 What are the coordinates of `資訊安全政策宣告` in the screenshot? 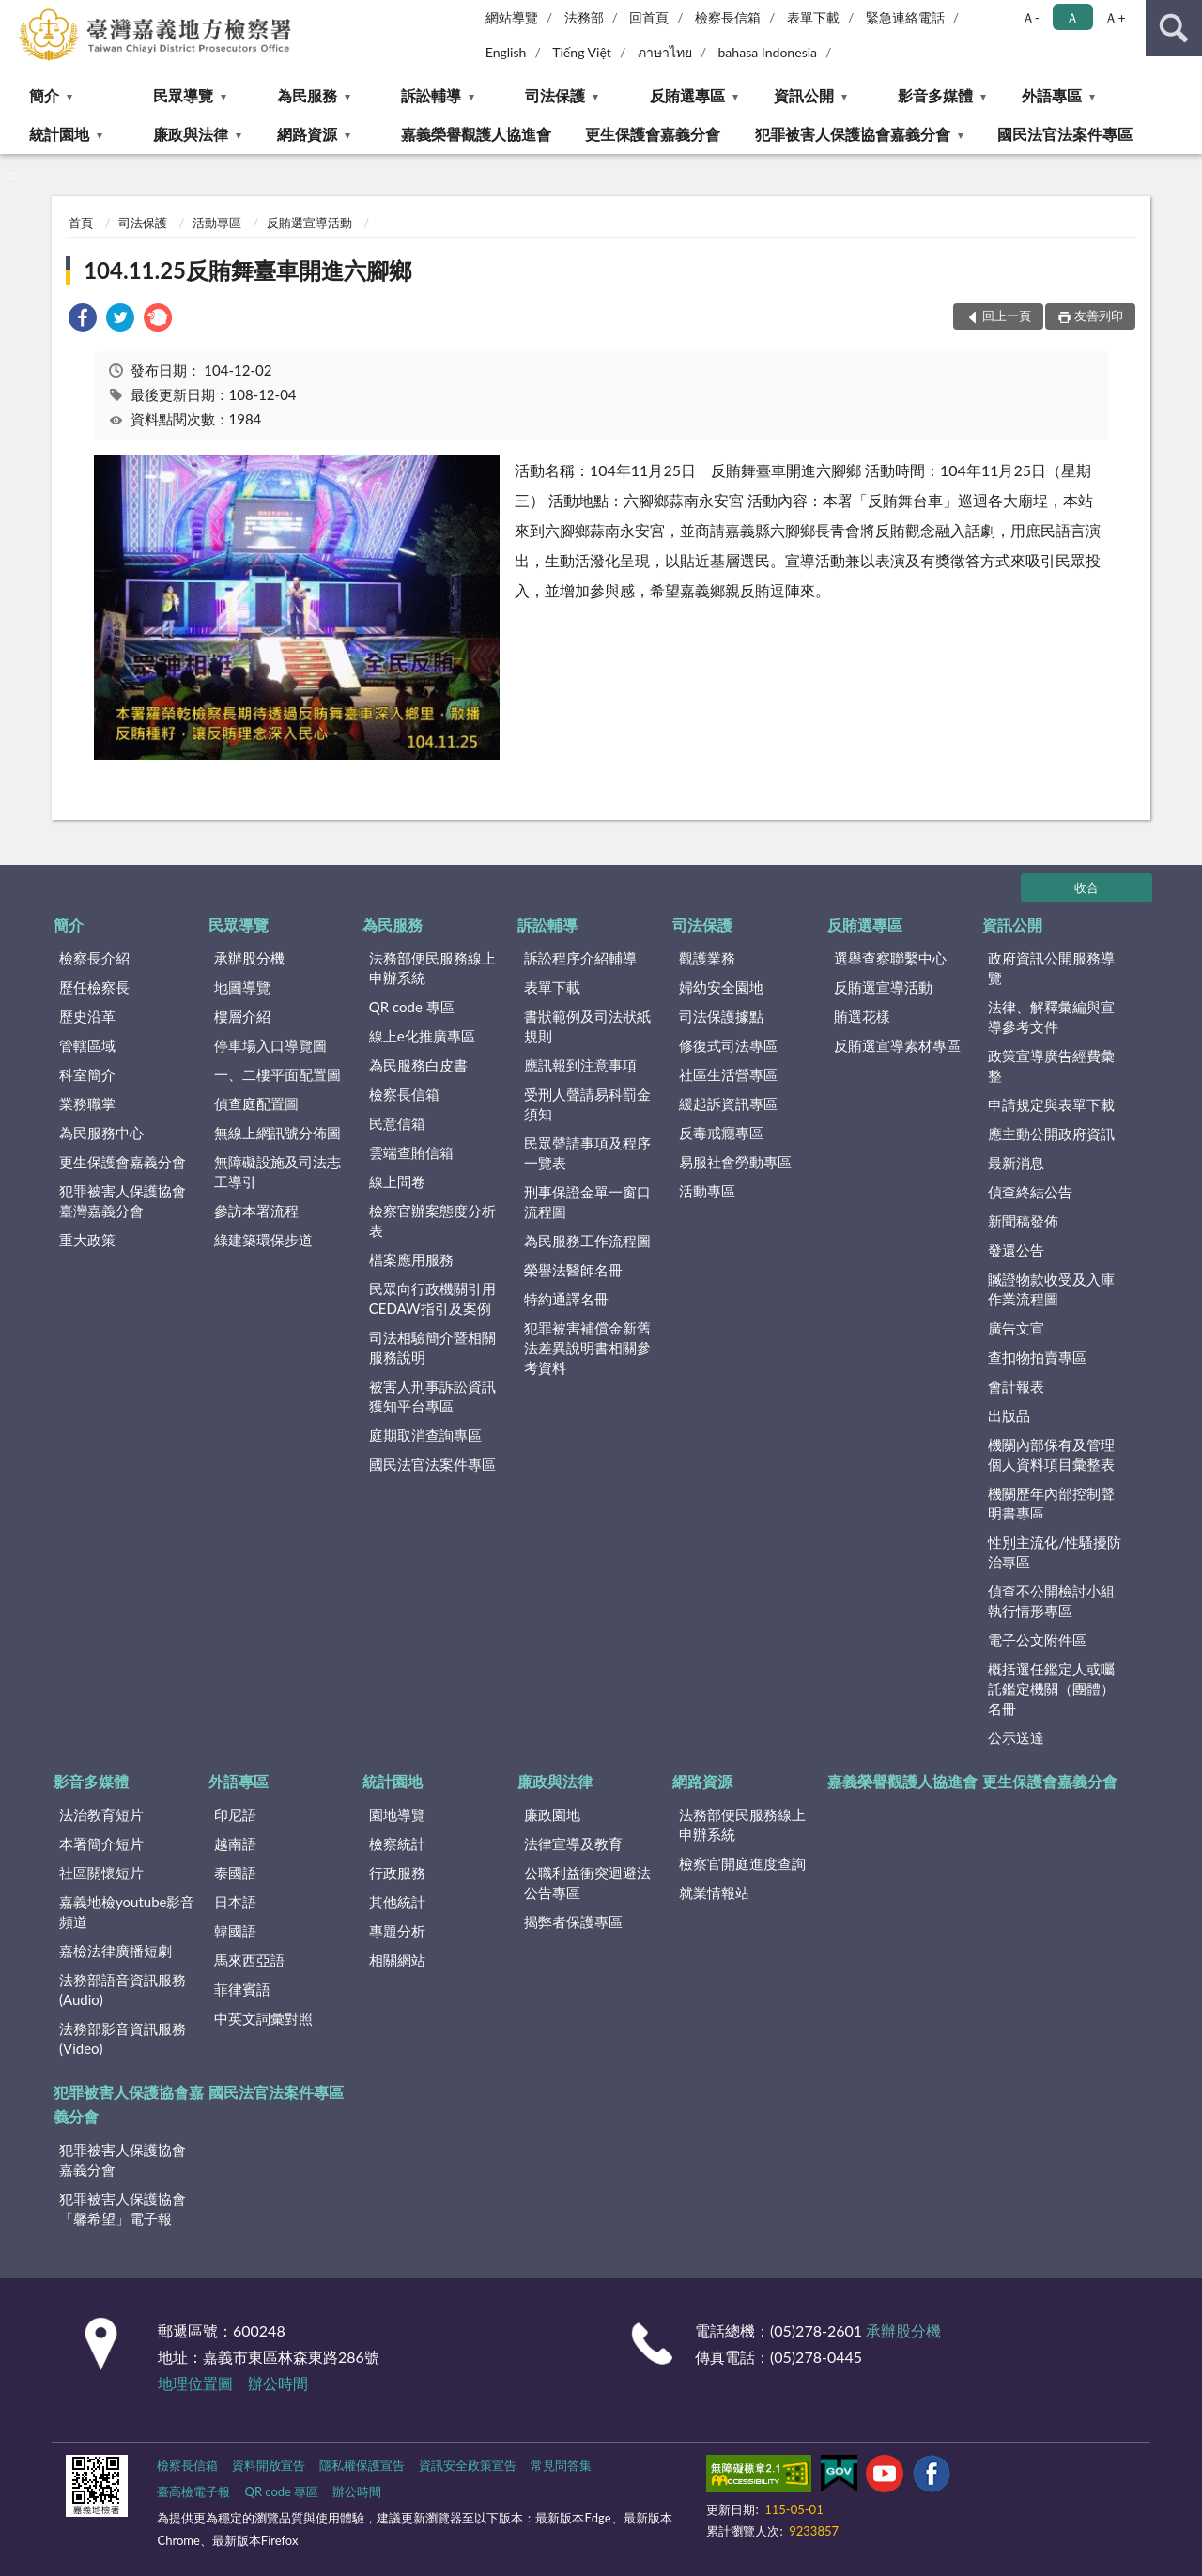 It's located at (467, 2465).